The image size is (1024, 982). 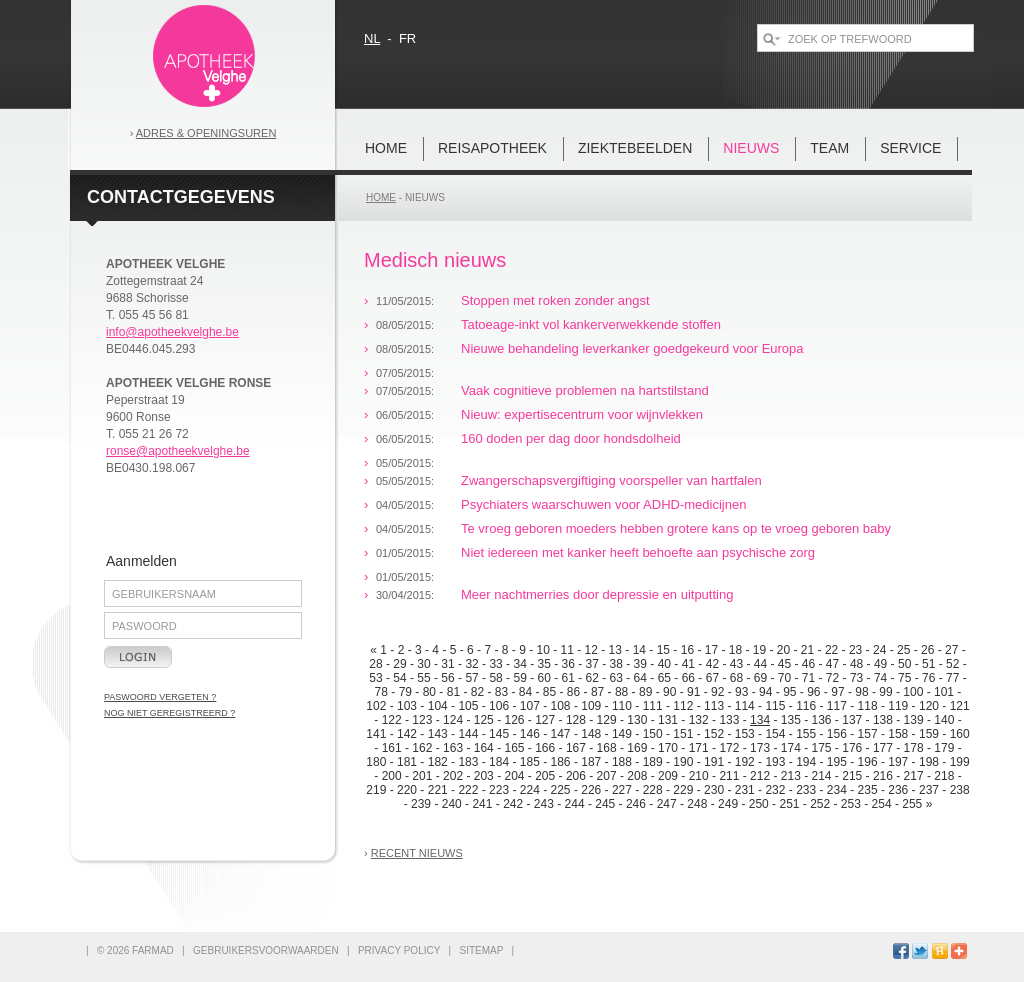 What do you see at coordinates (910, 148) in the screenshot?
I see `Service` at bounding box center [910, 148].